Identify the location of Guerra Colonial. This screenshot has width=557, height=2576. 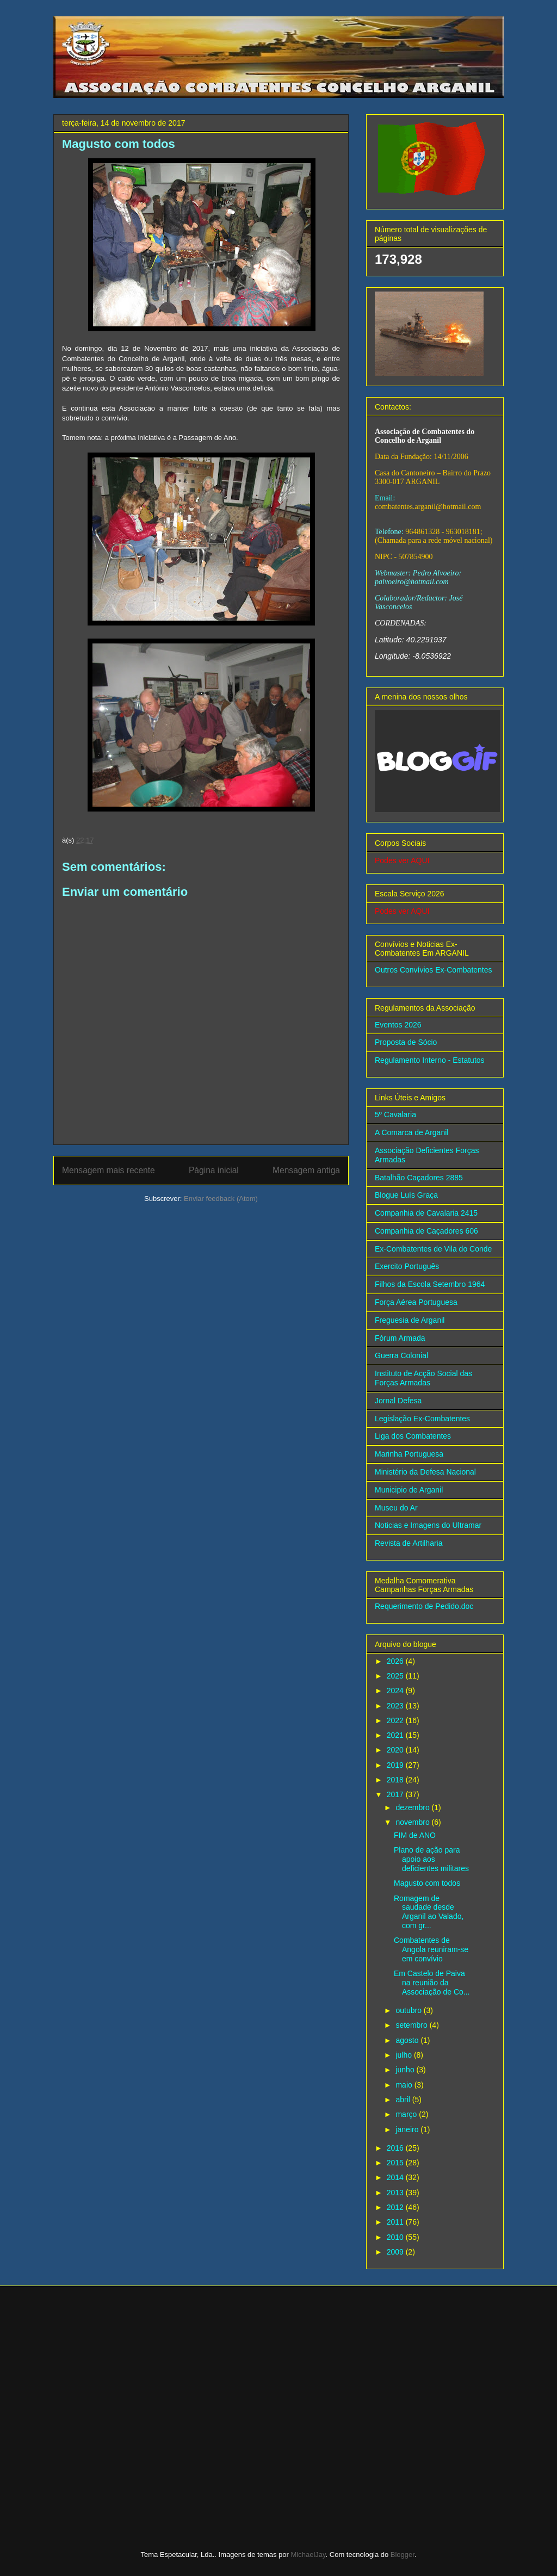
(401, 1355).